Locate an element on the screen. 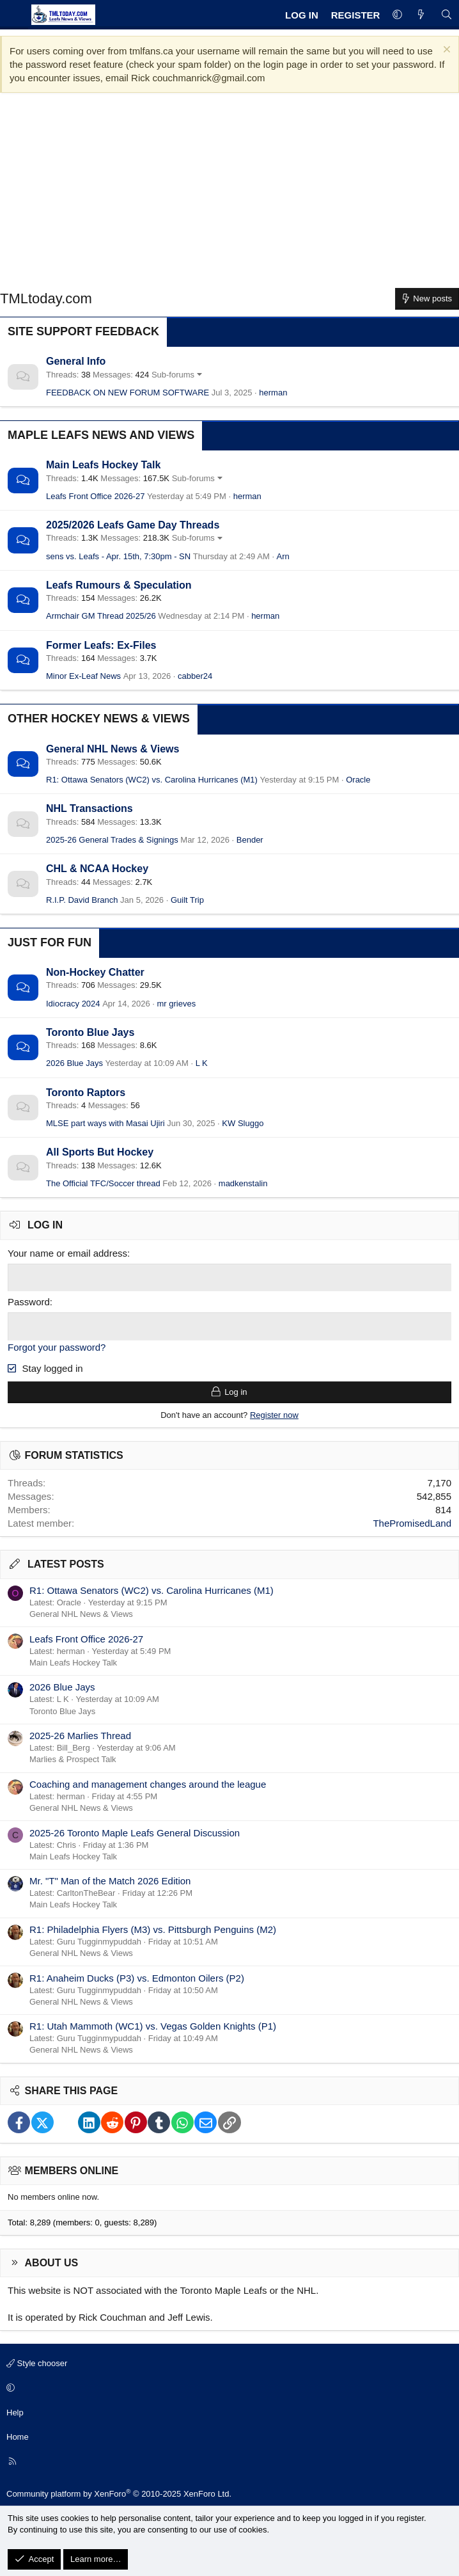 Image resolution: width=459 pixels, height=2576 pixels. 2026 Blue Jays is located at coordinates (74, 1063).